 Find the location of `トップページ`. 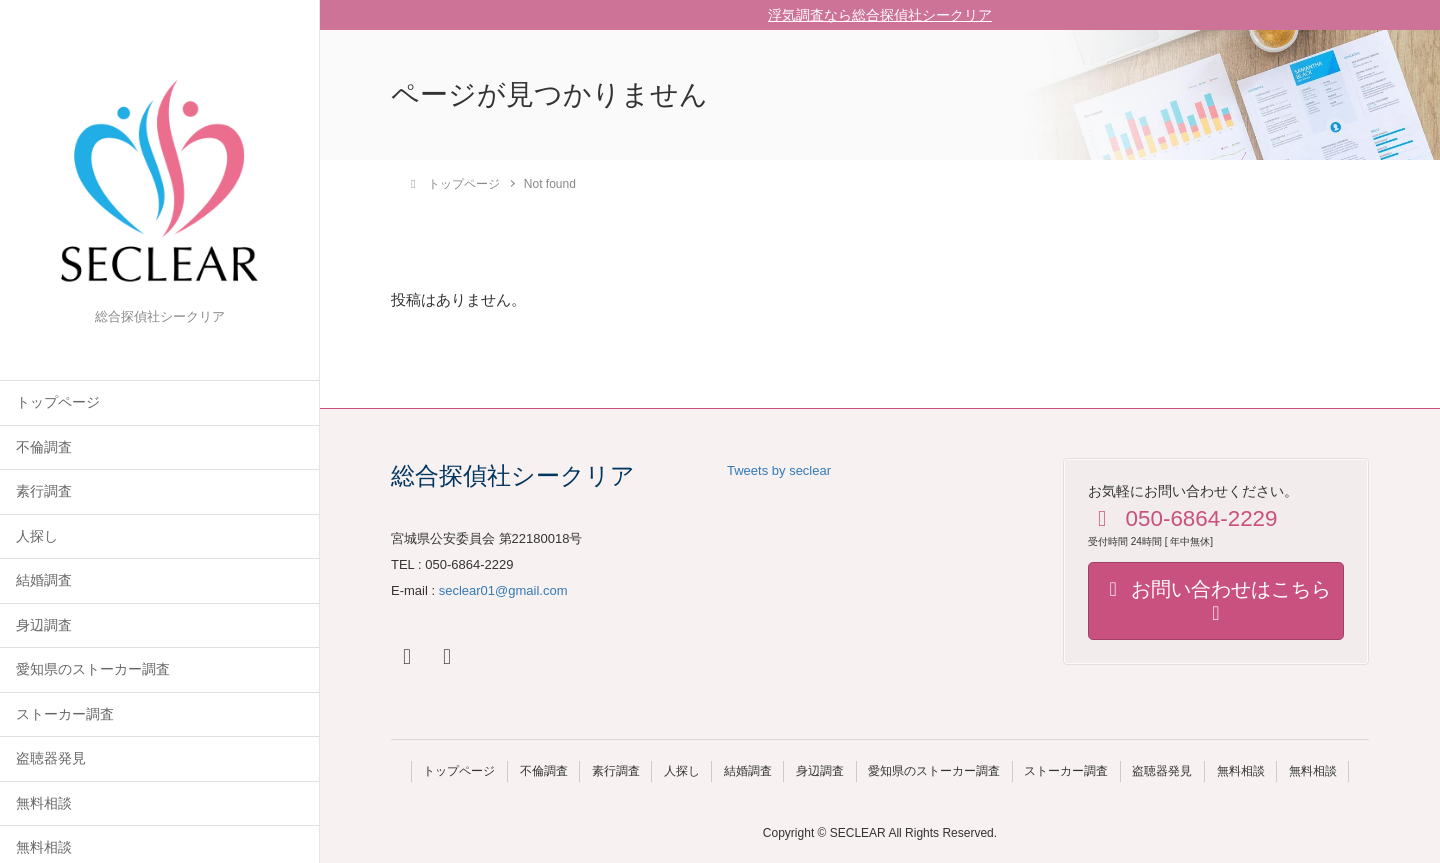

トップページ is located at coordinates (58, 402).